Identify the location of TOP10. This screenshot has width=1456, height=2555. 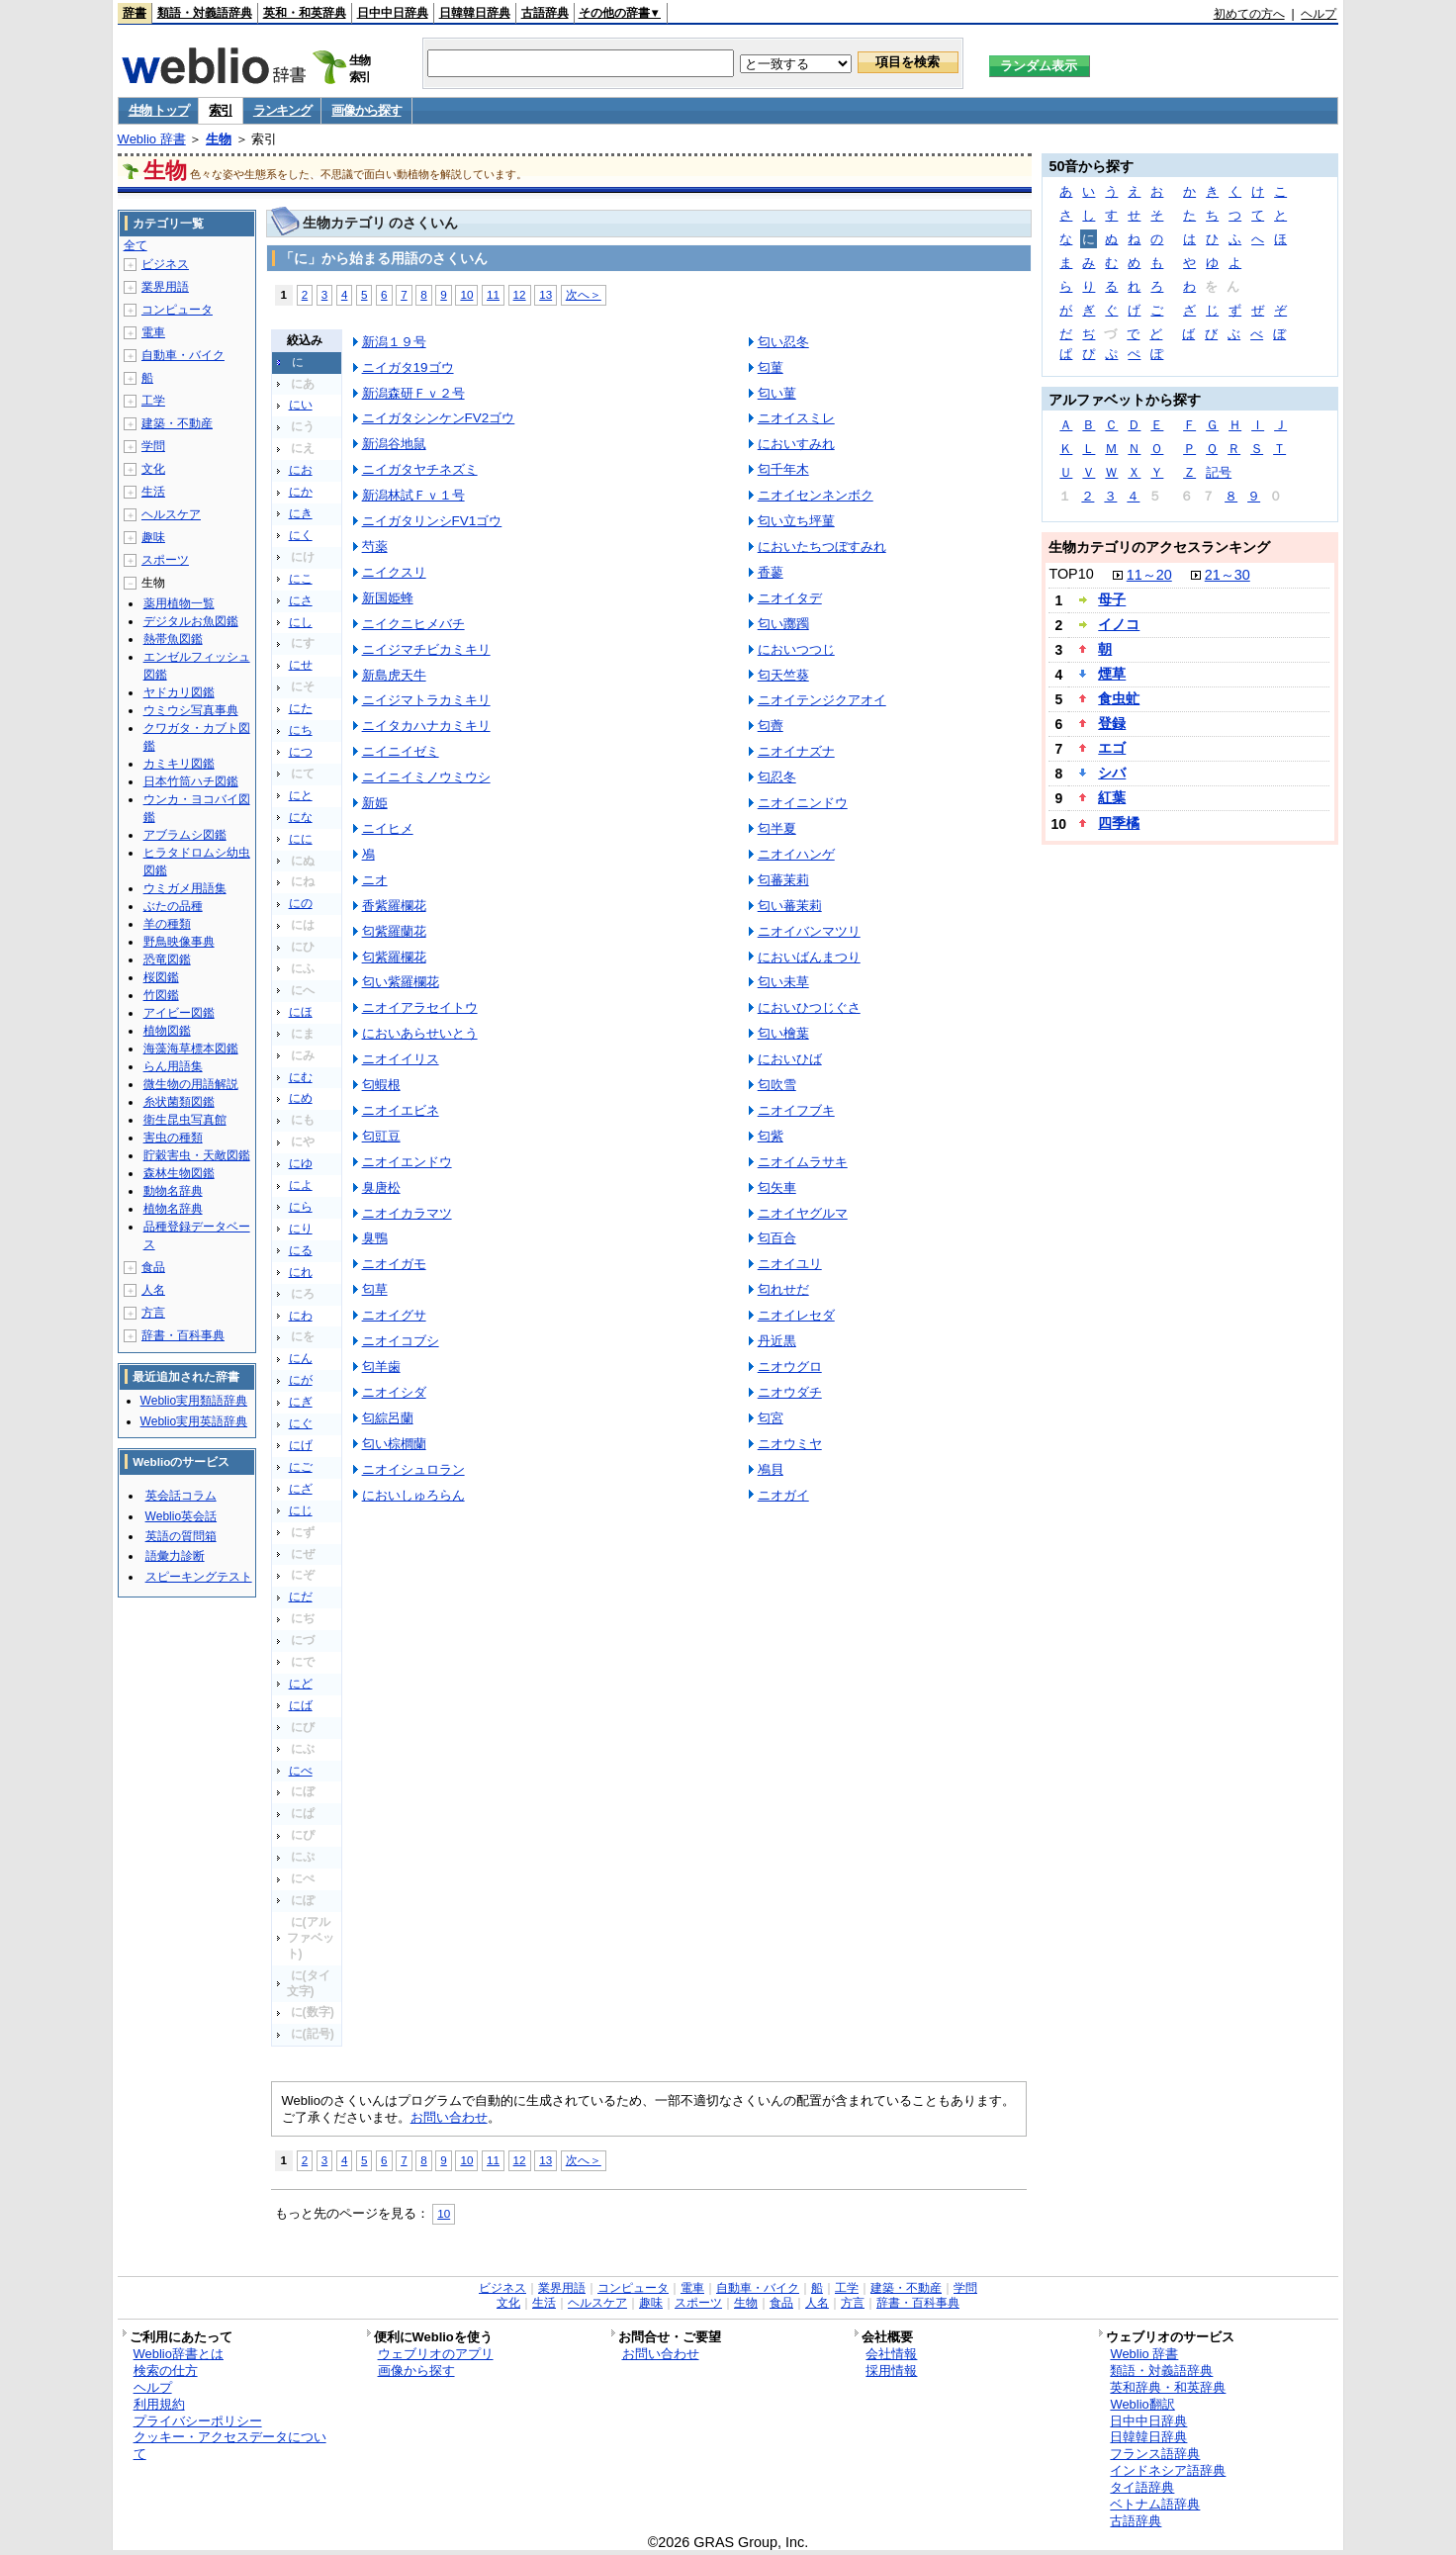
(1070, 574).